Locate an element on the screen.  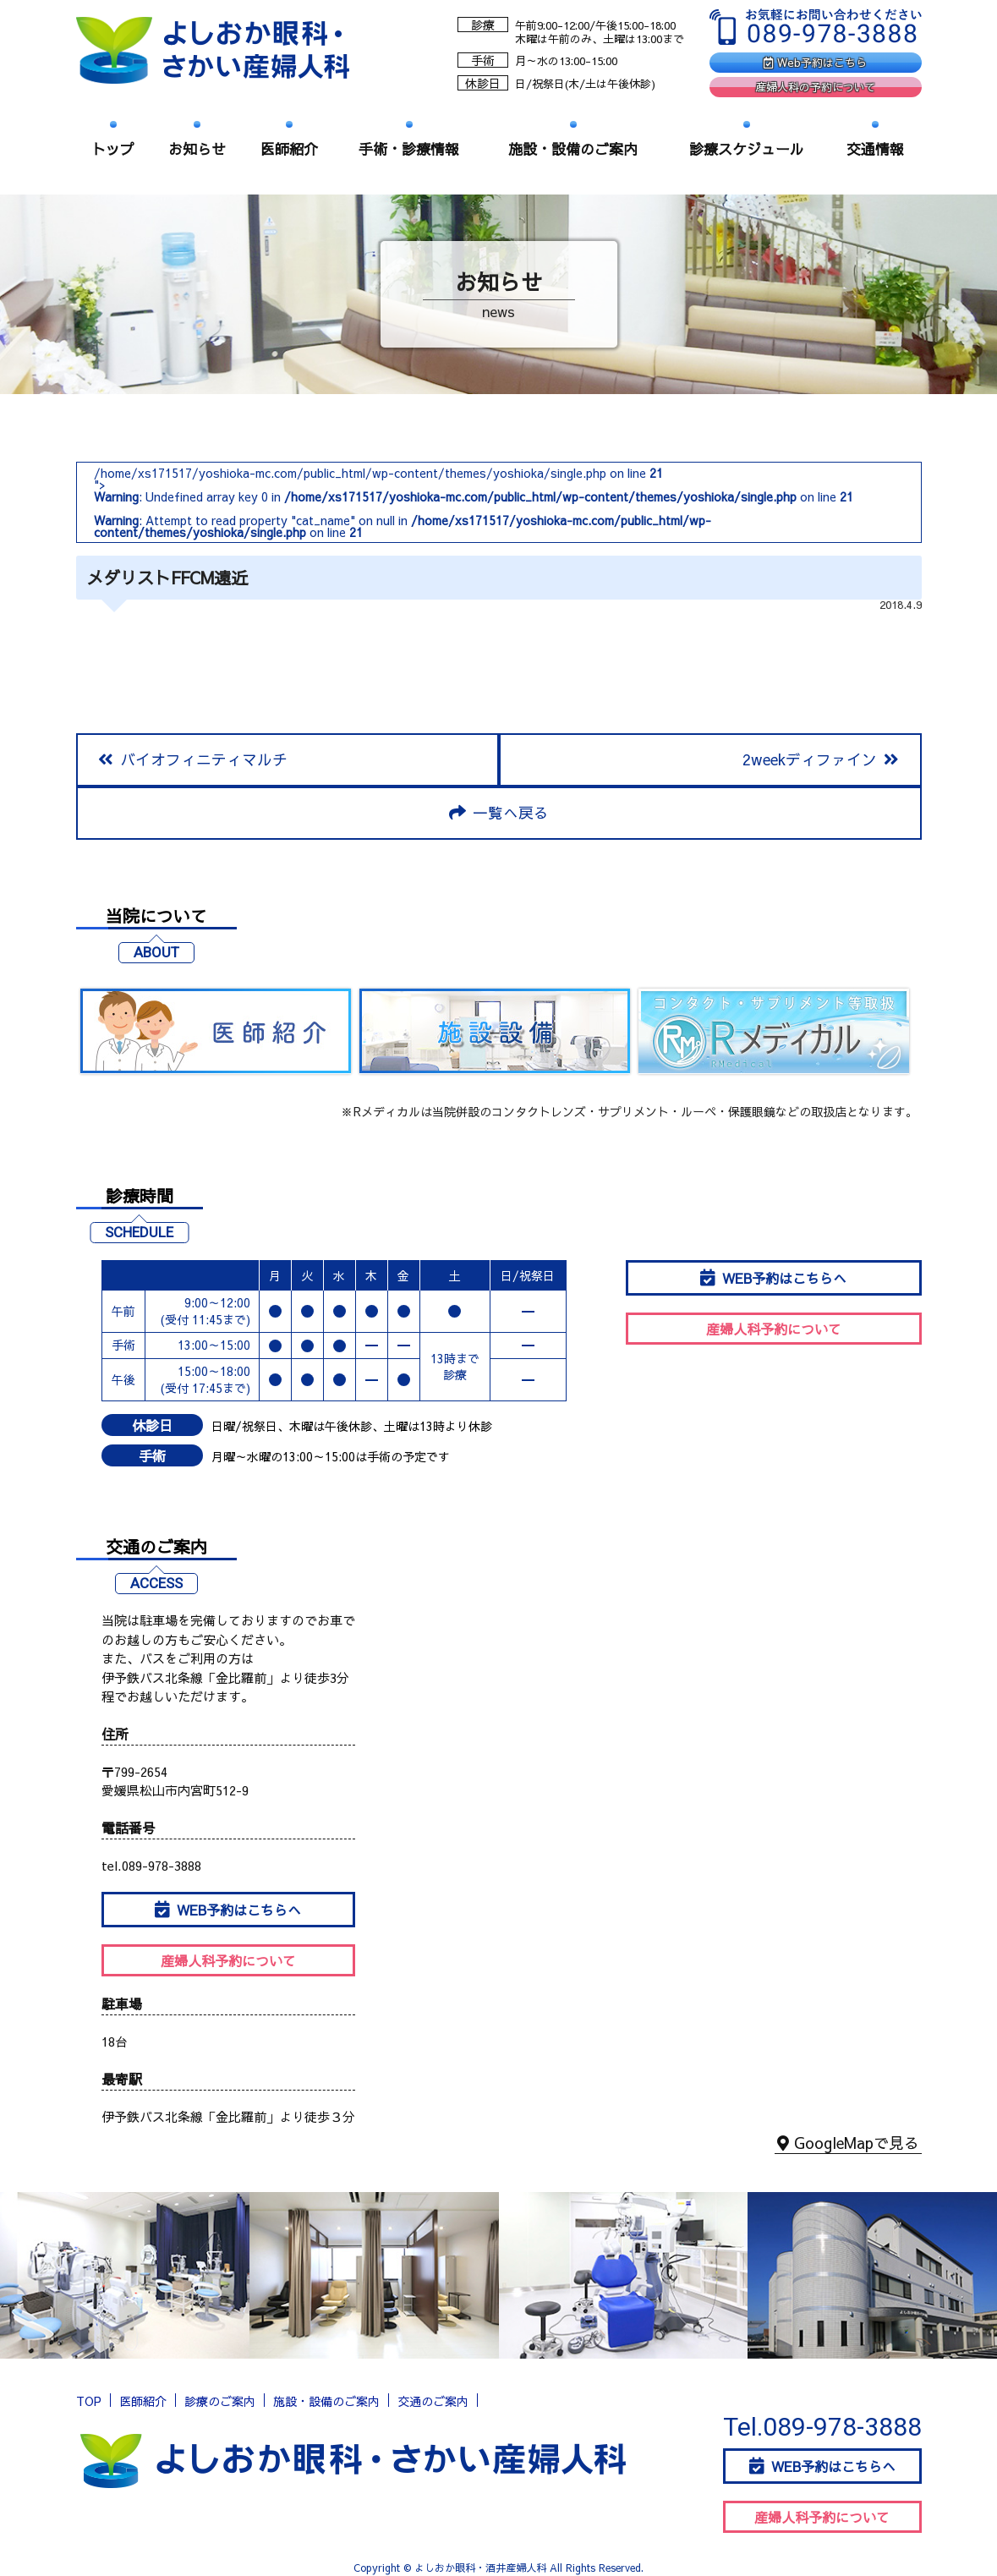
お知らせ is located at coordinates (197, 149).